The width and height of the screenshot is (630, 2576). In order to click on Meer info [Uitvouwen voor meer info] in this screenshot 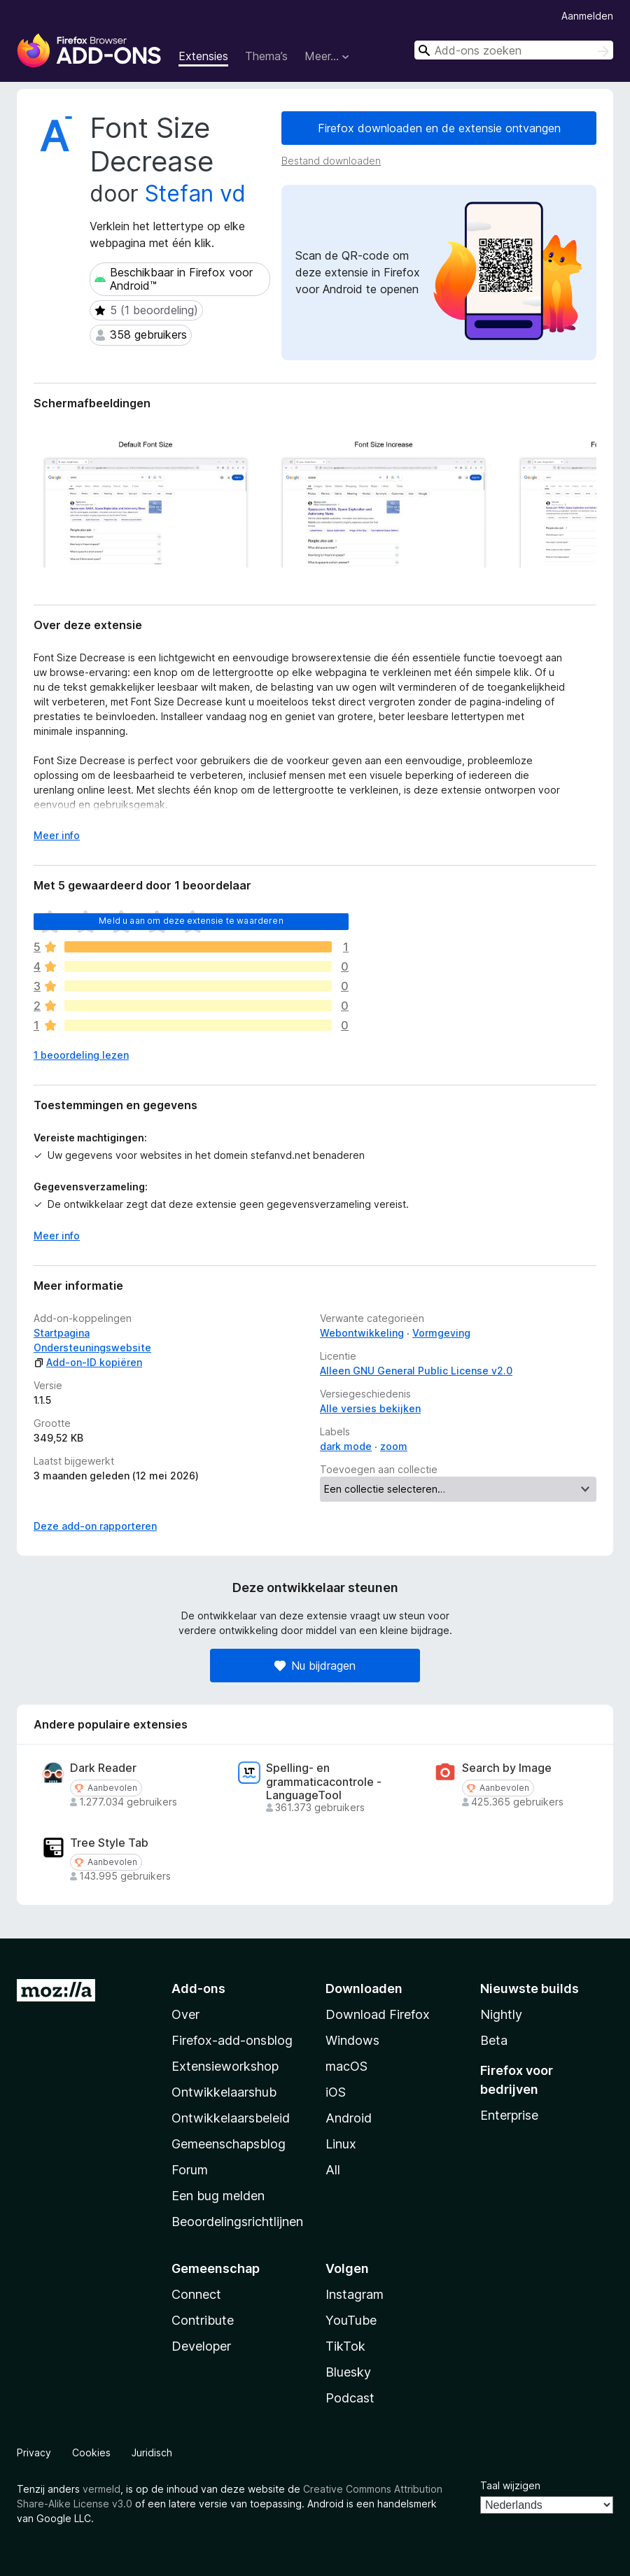, I will do `click(57, 835)`.